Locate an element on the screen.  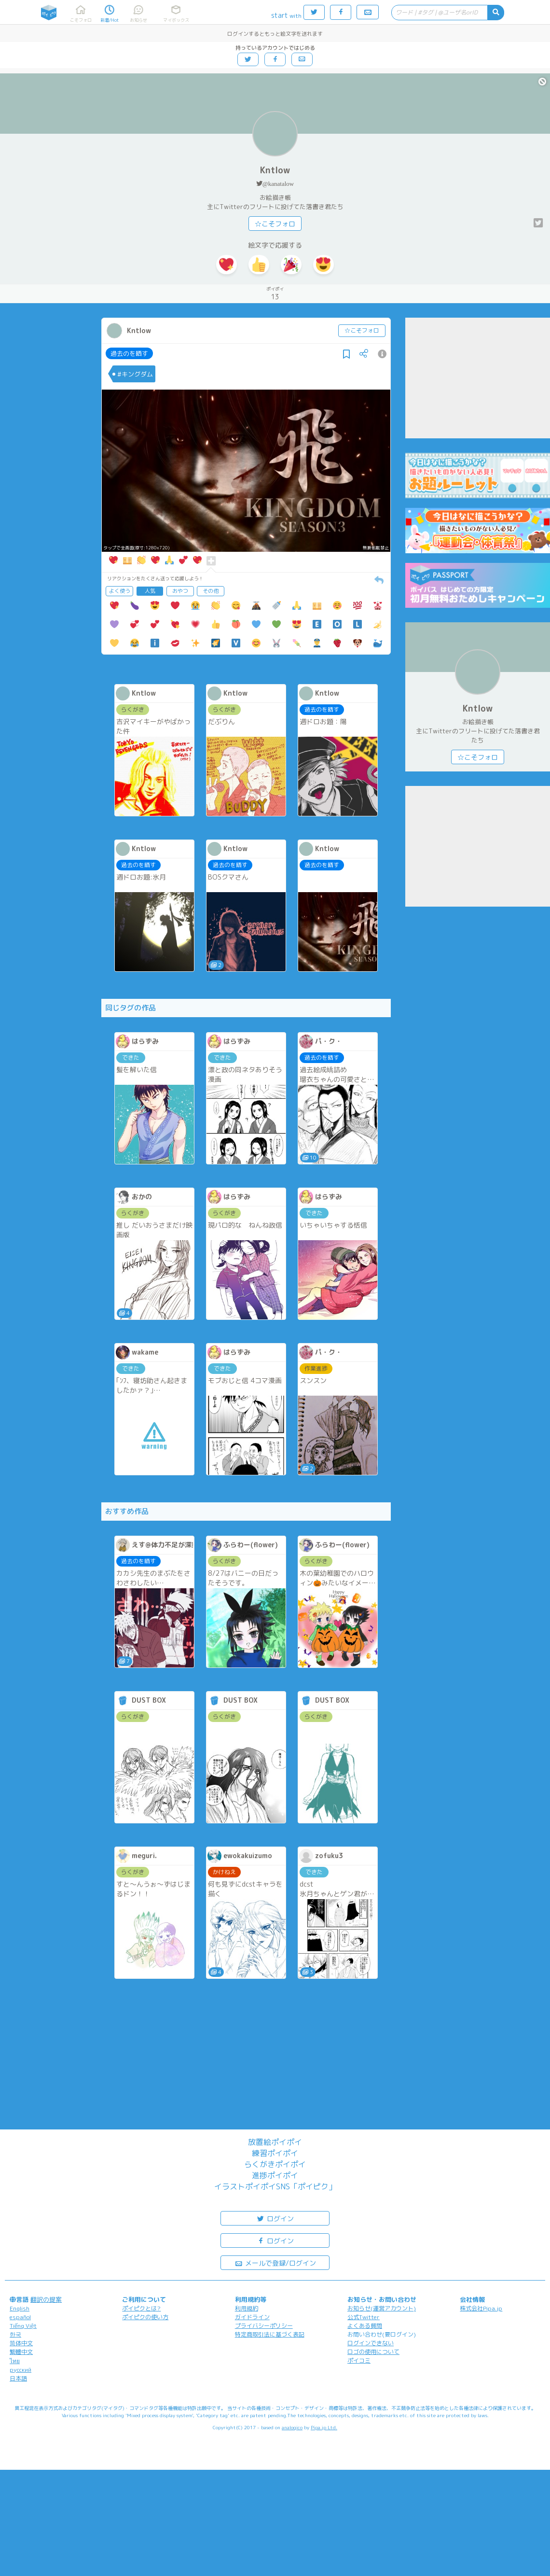
お知らせ(運営アカウント) is located at coordinates (381, 2308).